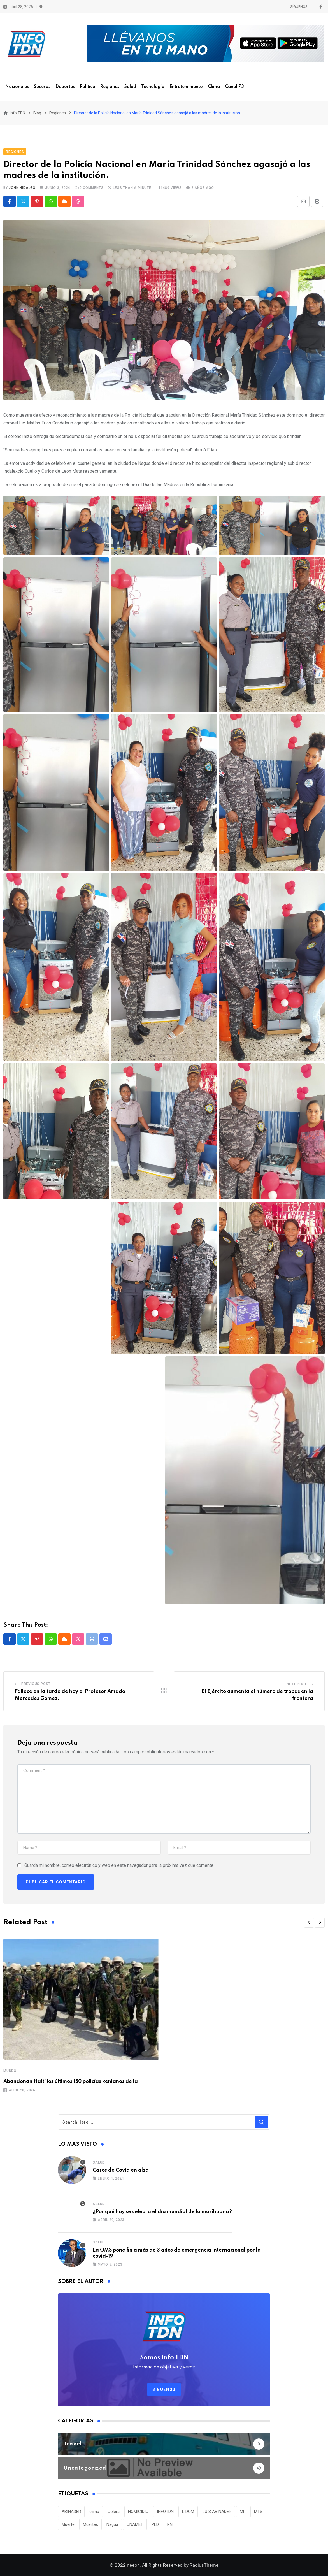 Image resolution: width=328 pixels, height=2576 pixels. I want to click on Entretenimiento, so click(186, 87).